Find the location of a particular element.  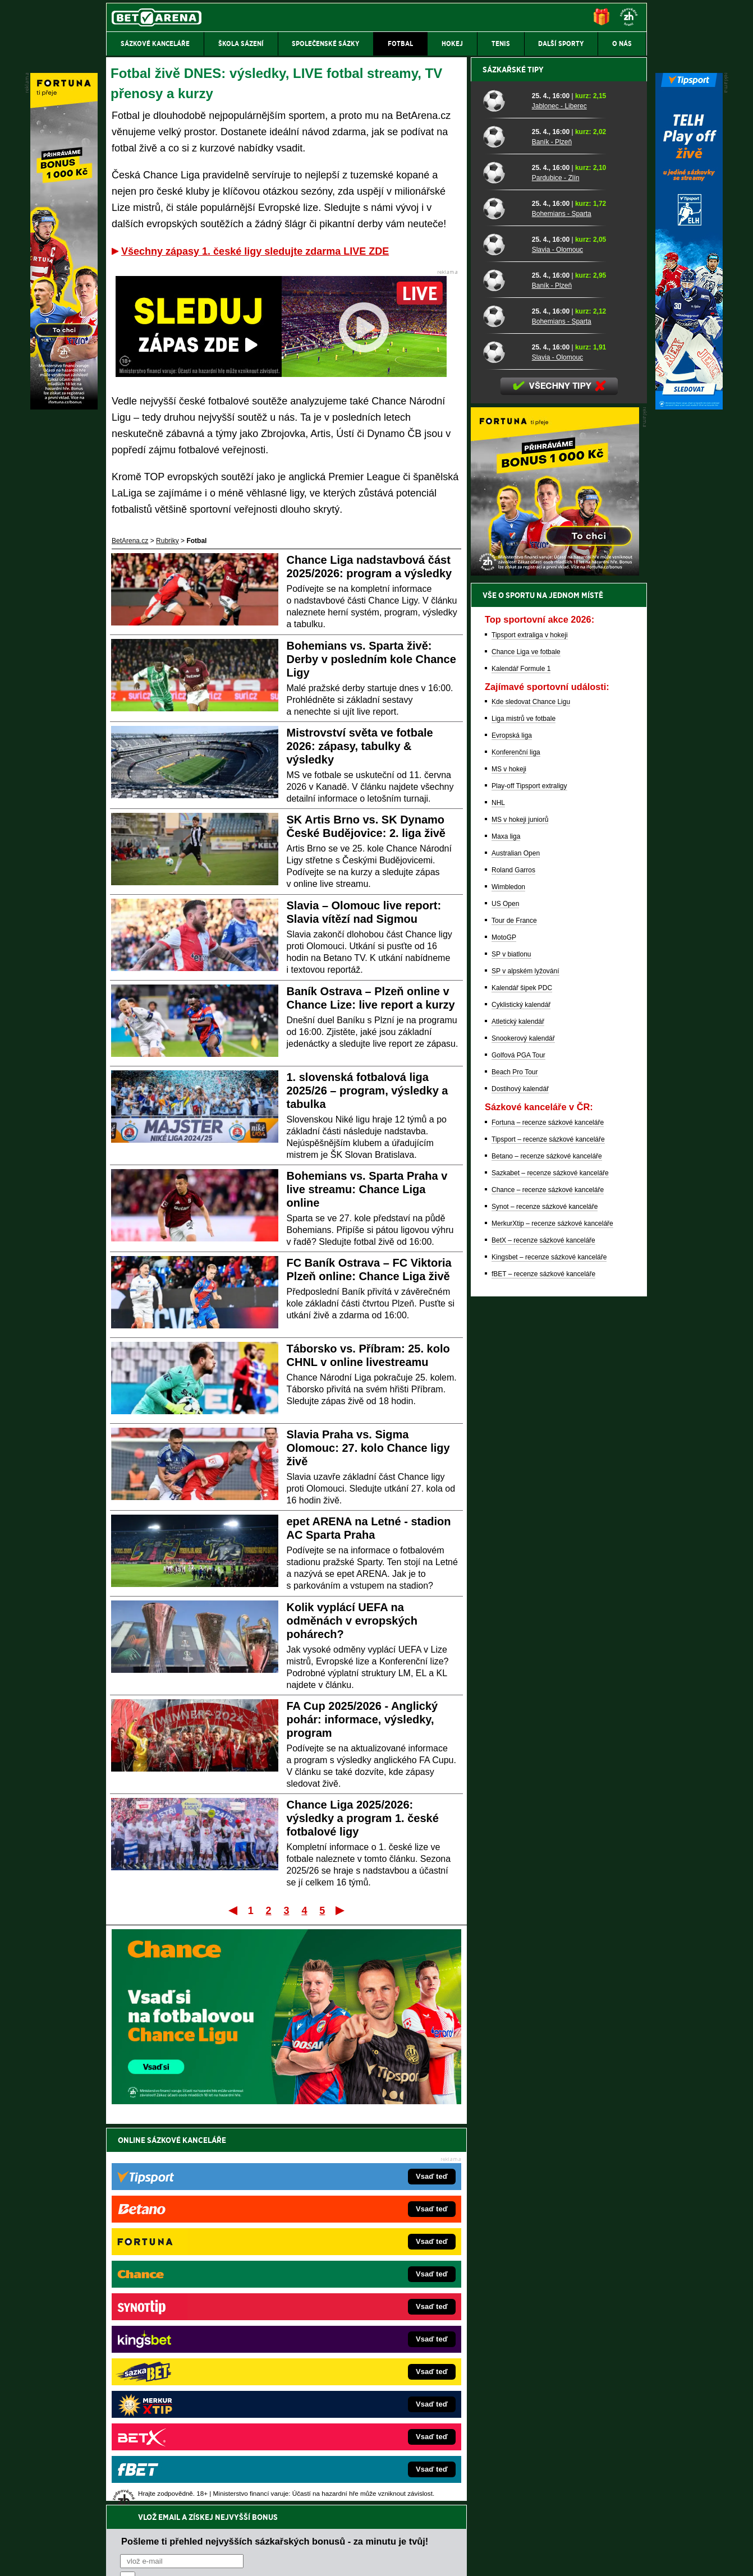

[Fortuna] is located at coordinates (64, 406).